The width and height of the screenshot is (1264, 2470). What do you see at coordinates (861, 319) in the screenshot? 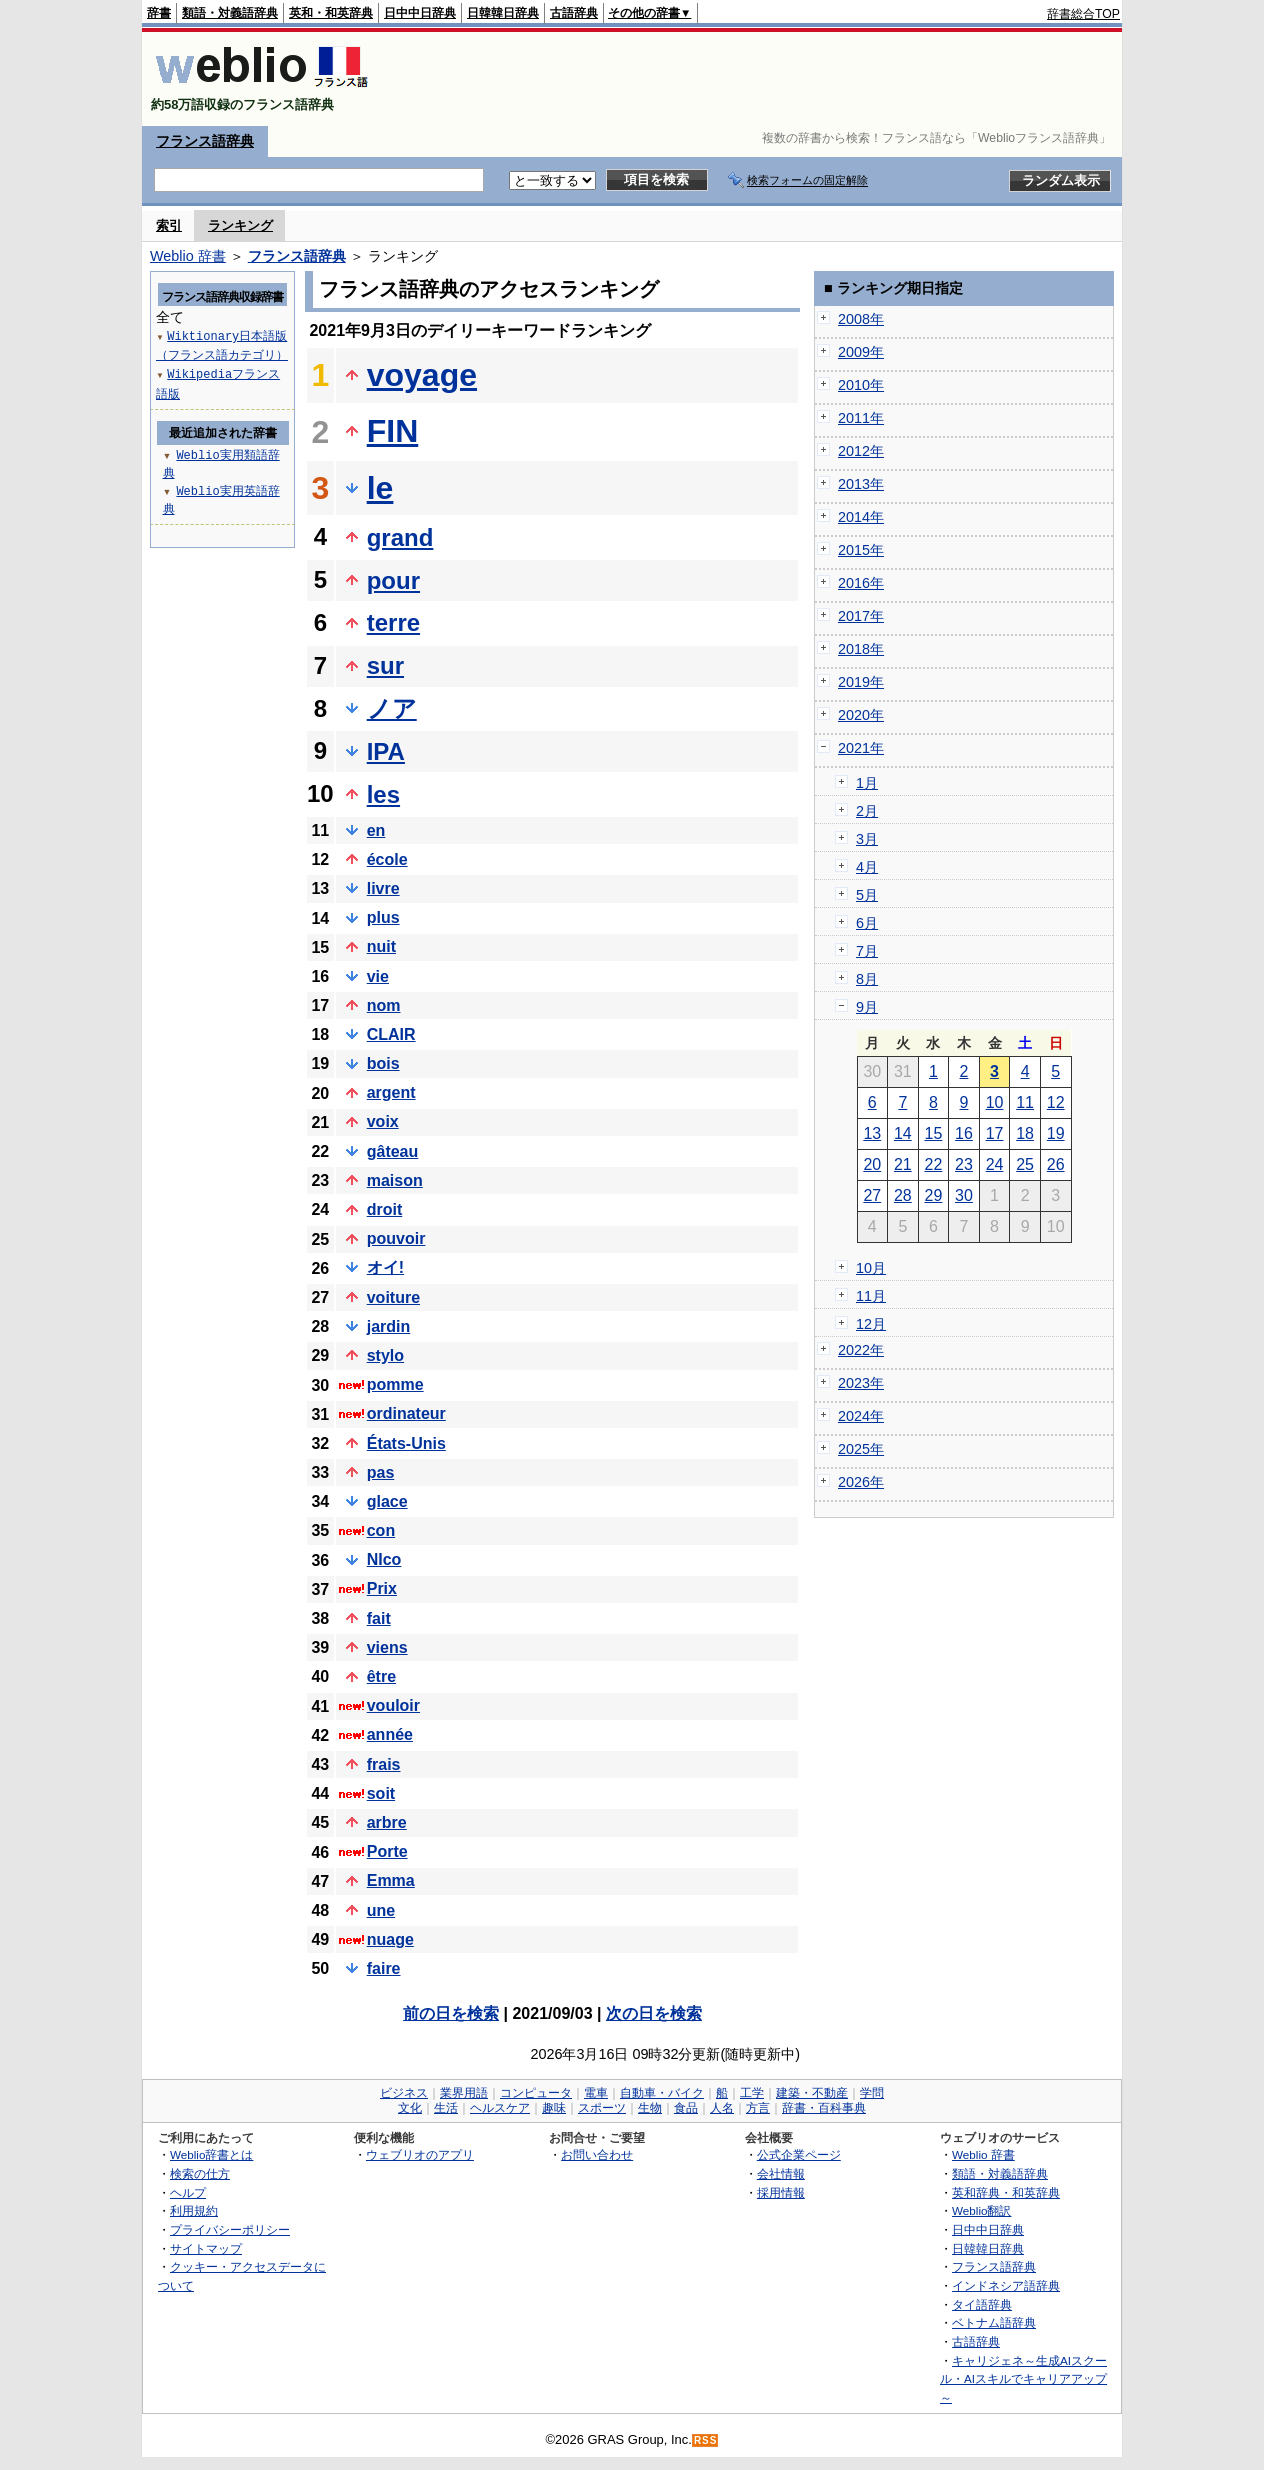
I see `2008年` at bounding box center [861, 319].